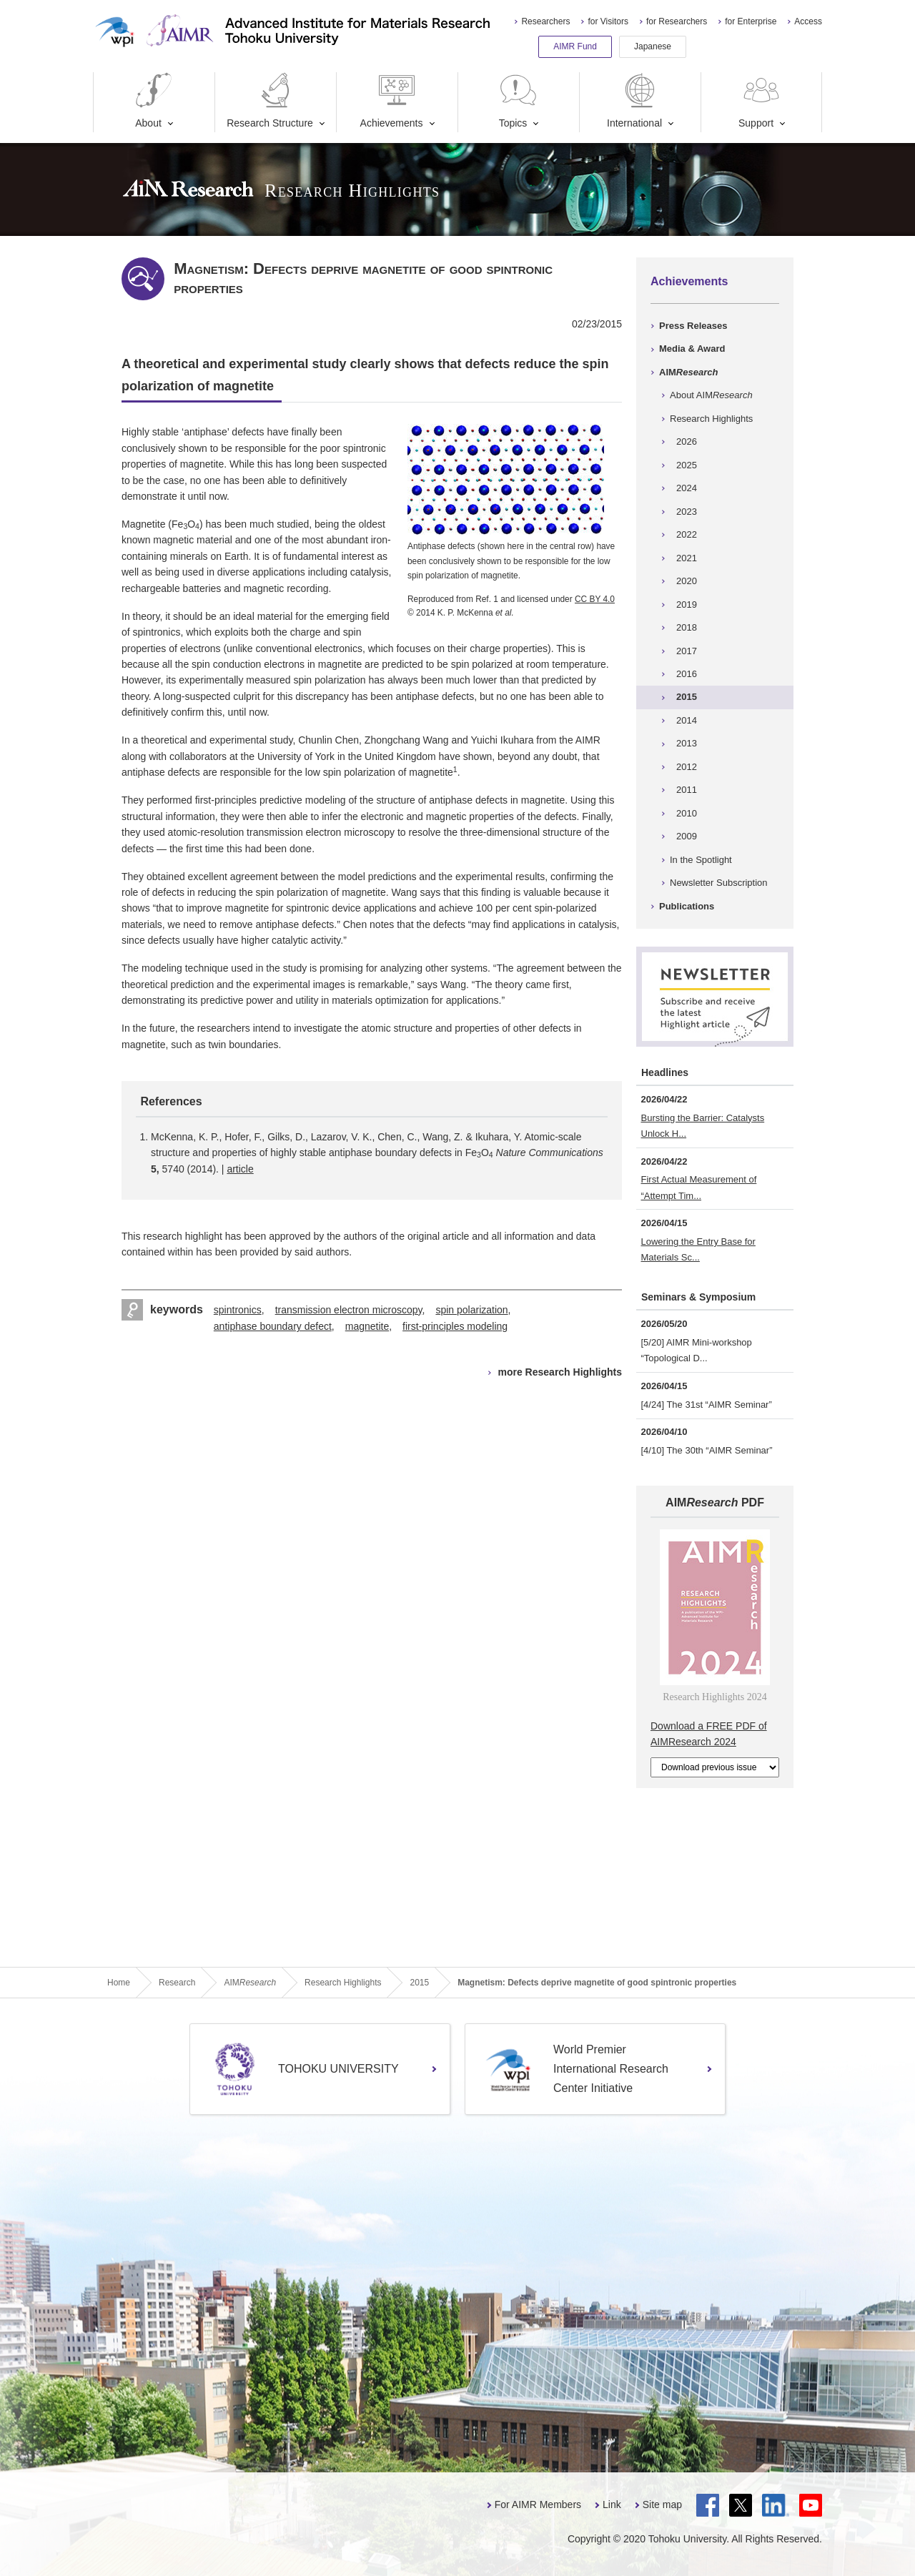 The height and width of the screenshot is (2576, 915). What do you see at coordinates (699, 1187) in the screenshot?
I see `First Actual Measurement of “Attempt Tim...` at bounding box center [699, 1187].